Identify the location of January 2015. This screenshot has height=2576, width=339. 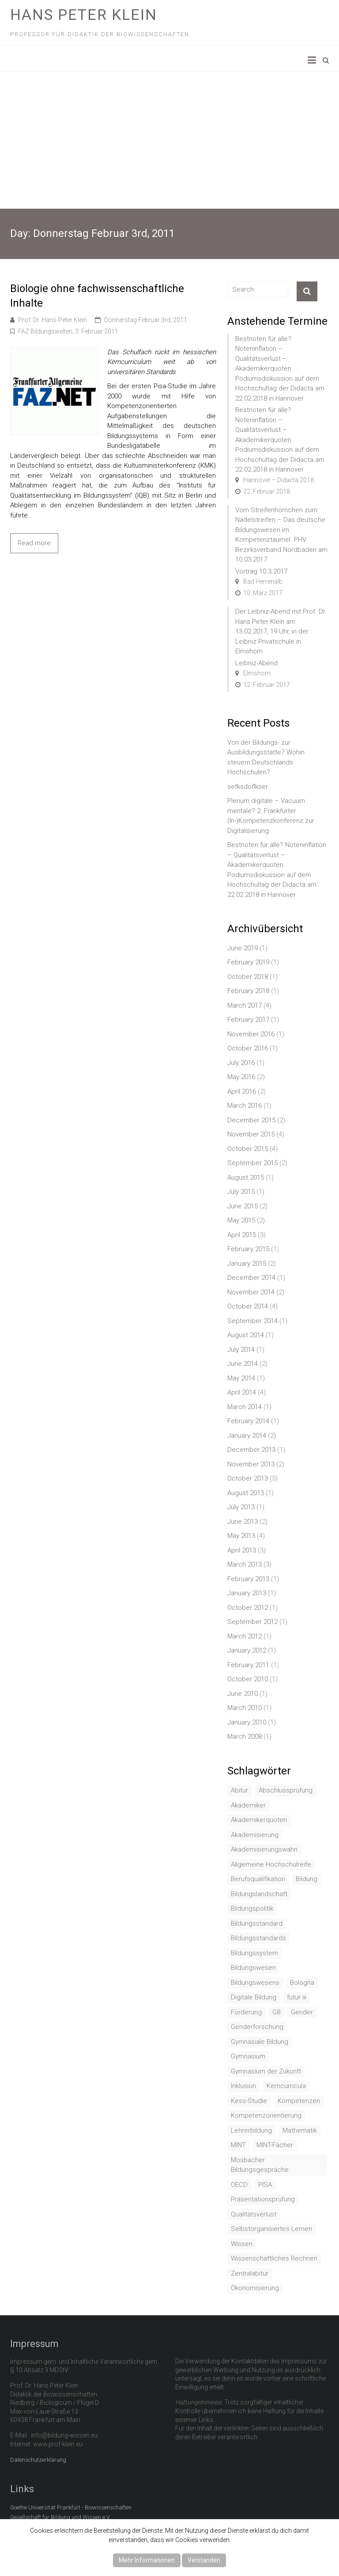
(246, 1263).